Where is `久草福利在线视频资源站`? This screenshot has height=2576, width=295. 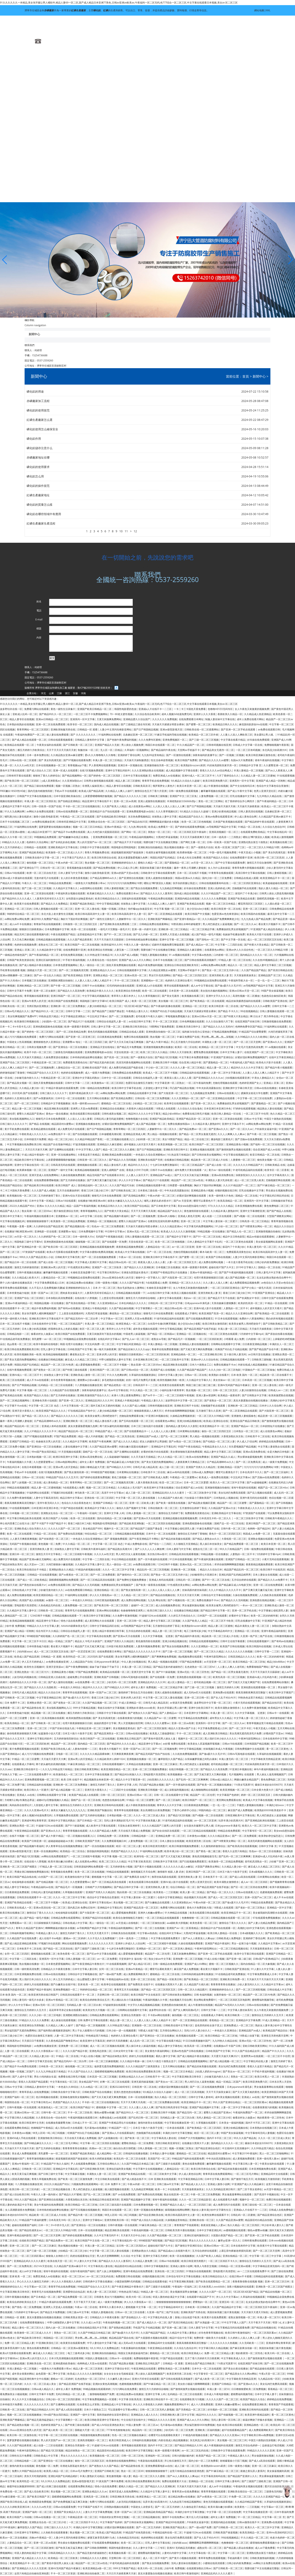
久草福利在线视频资源站 is located at coordinates (142, 1375).